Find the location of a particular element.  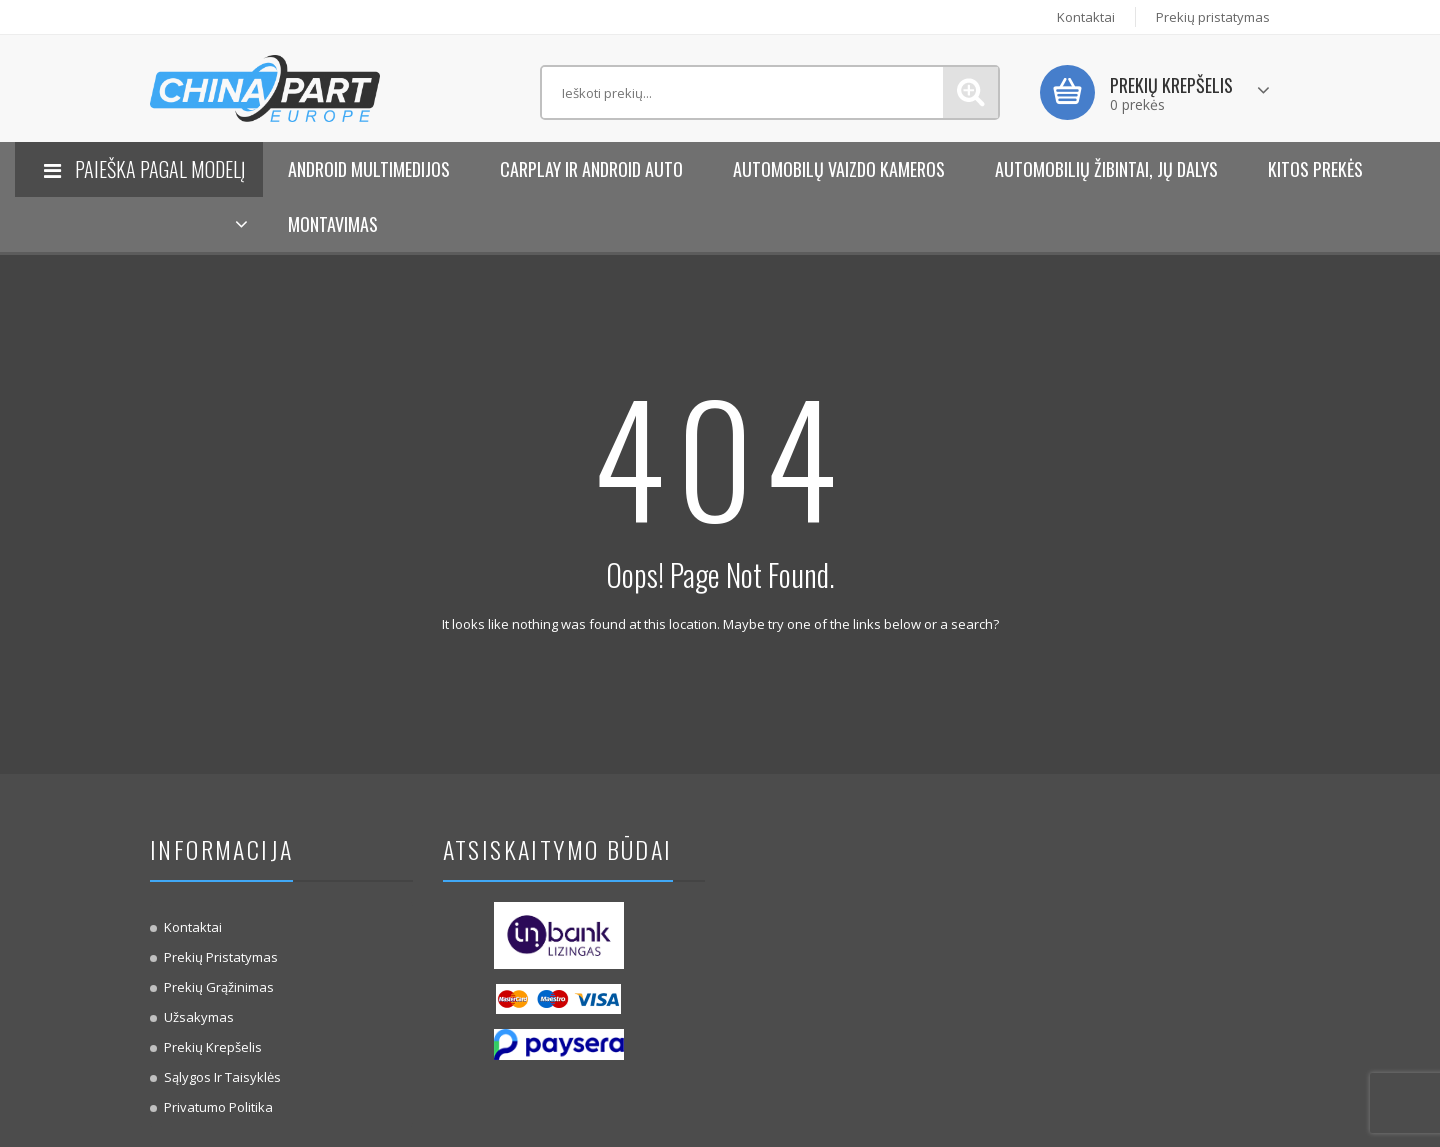

Prekių krepšelis is located at coordinates (213, 1047).